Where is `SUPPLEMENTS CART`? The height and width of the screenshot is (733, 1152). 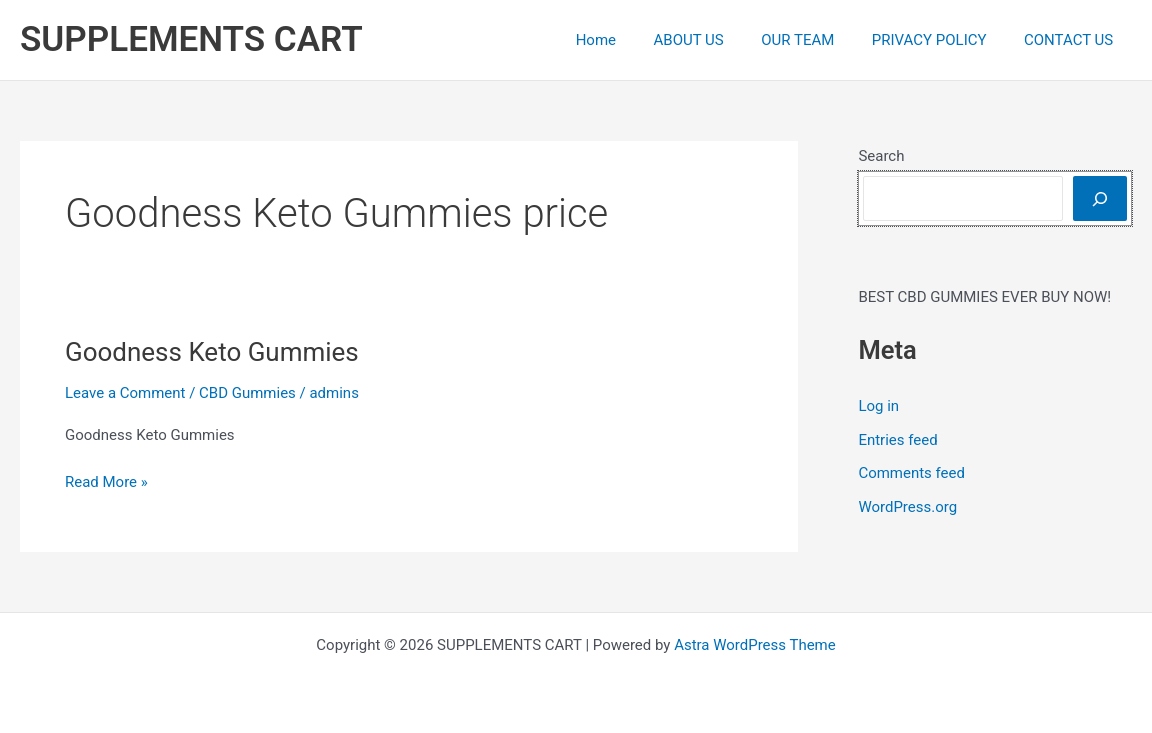 SUPPLEMENTS CART is located at coordinates (191, 39).